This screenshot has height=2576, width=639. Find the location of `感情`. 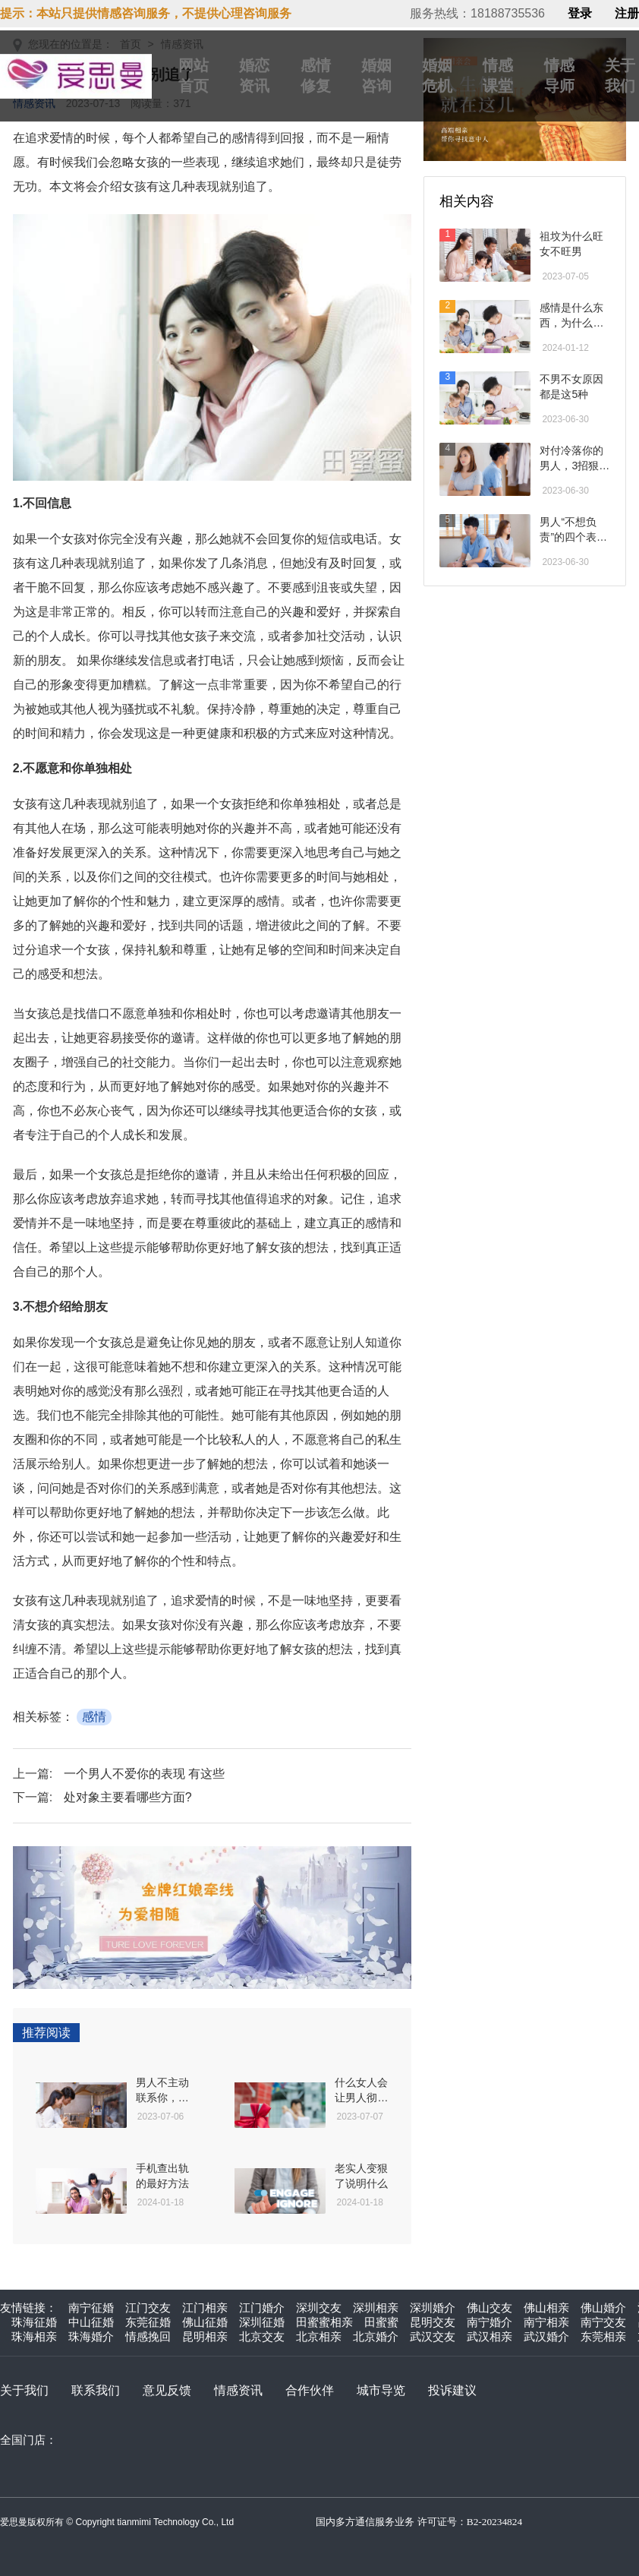

感情 is located at coordinates (94, 1716).